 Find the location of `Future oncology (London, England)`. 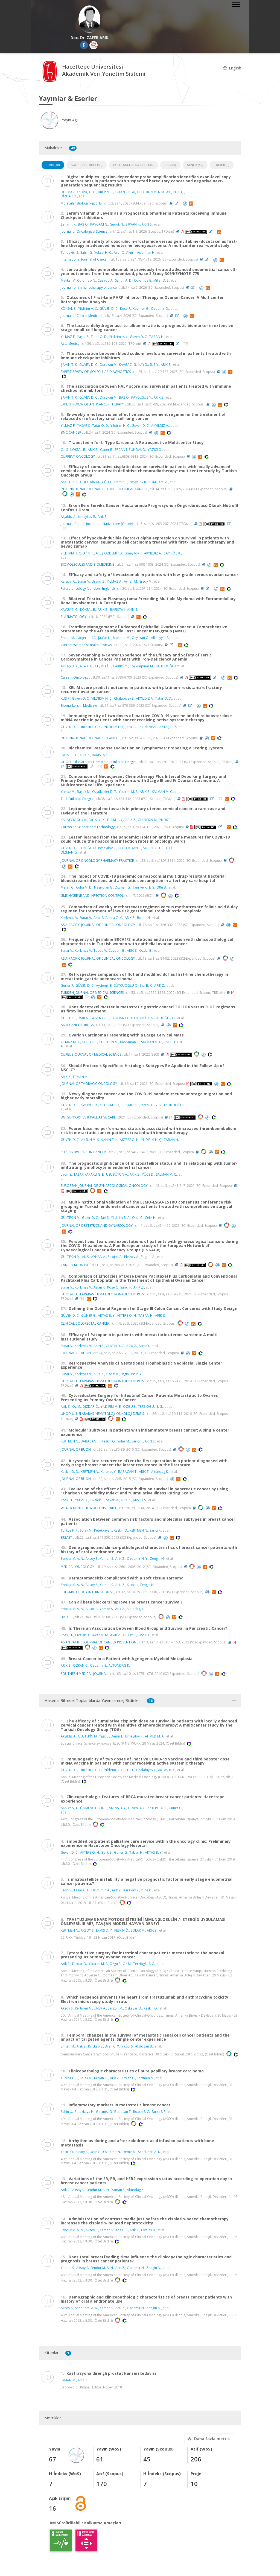

Future oncology (London, England) is located at coordinates (88, 588).